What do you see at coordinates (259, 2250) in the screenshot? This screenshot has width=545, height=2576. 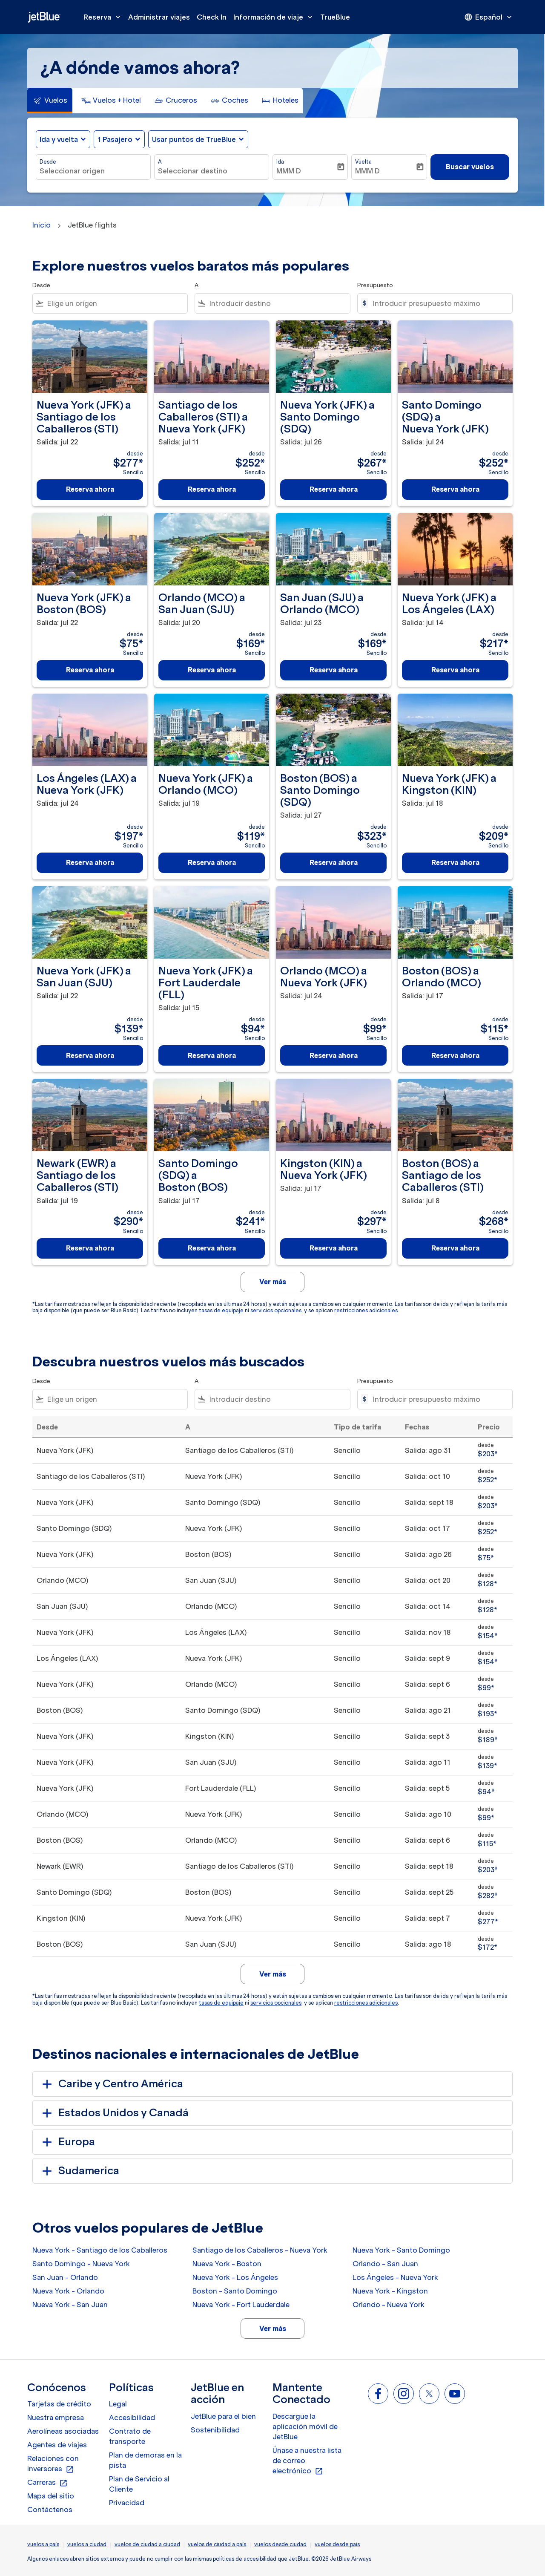 I see `Santiago de los Caballeros - Nueva York [Desde santiago de los caballeros a nueva york]` at bounding box center [259, 2250].